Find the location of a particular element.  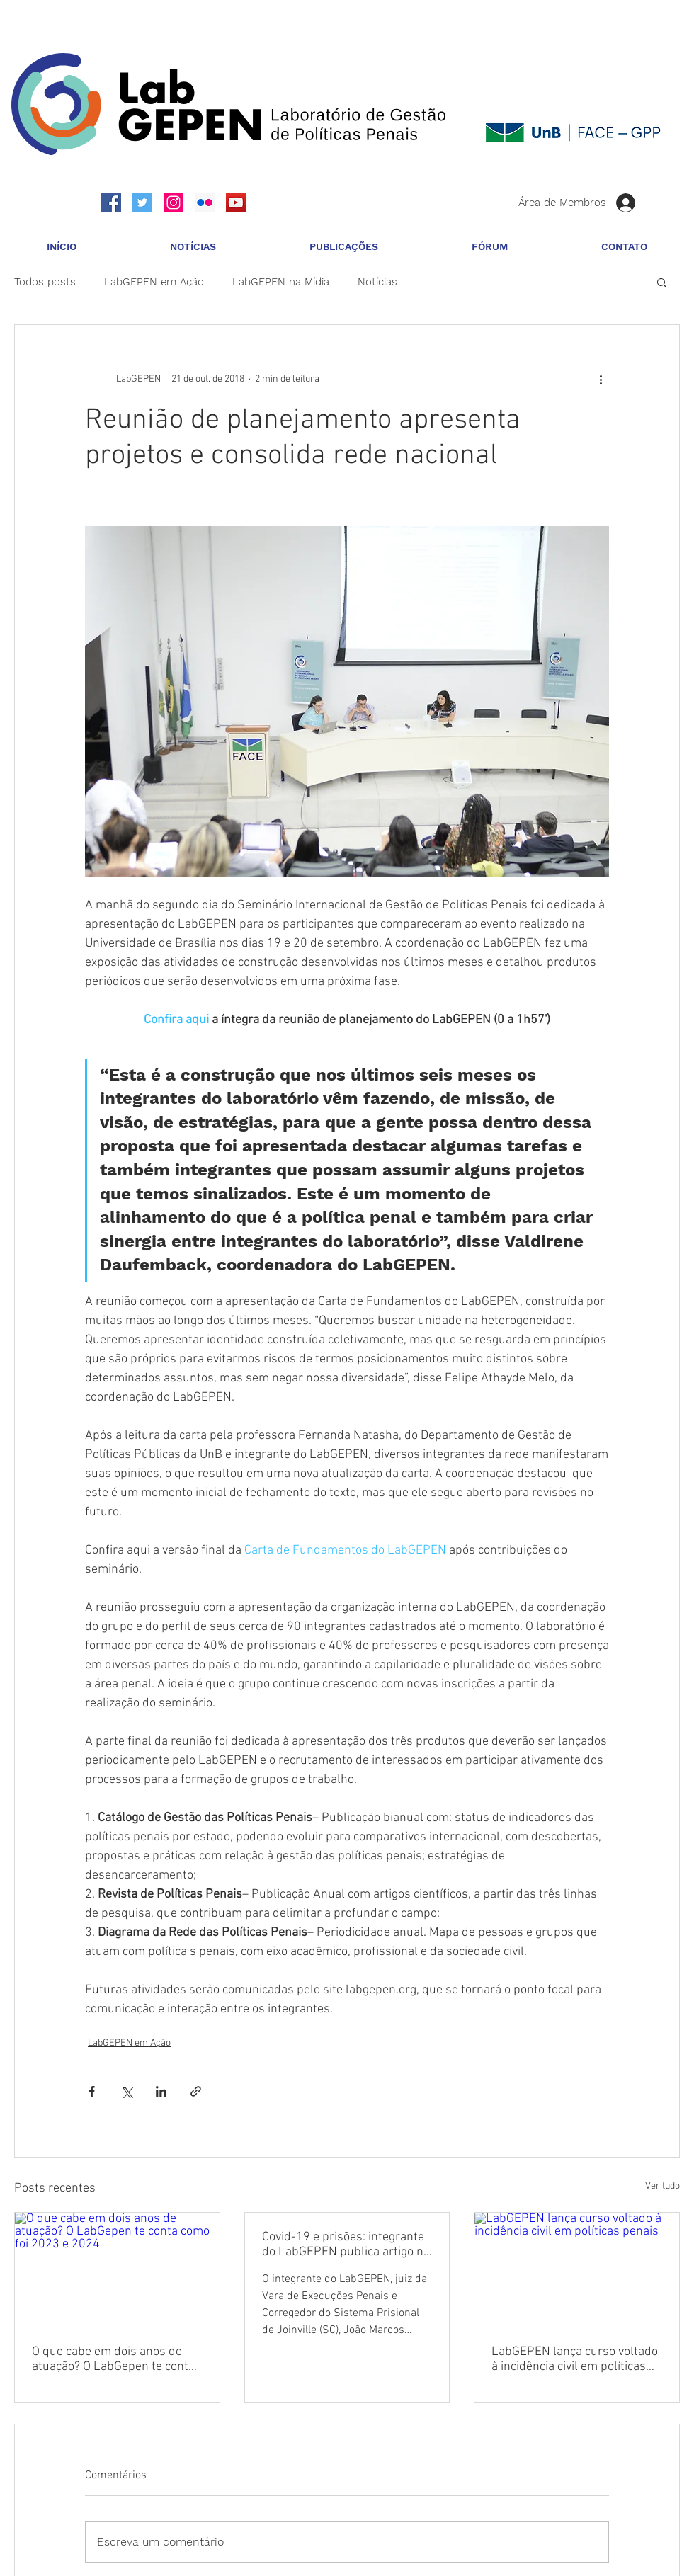

[O que cabe em dois anos de atuação? O LabGepen te conta como foi 2023 e 2024] is located at coordinates (117, 2270).